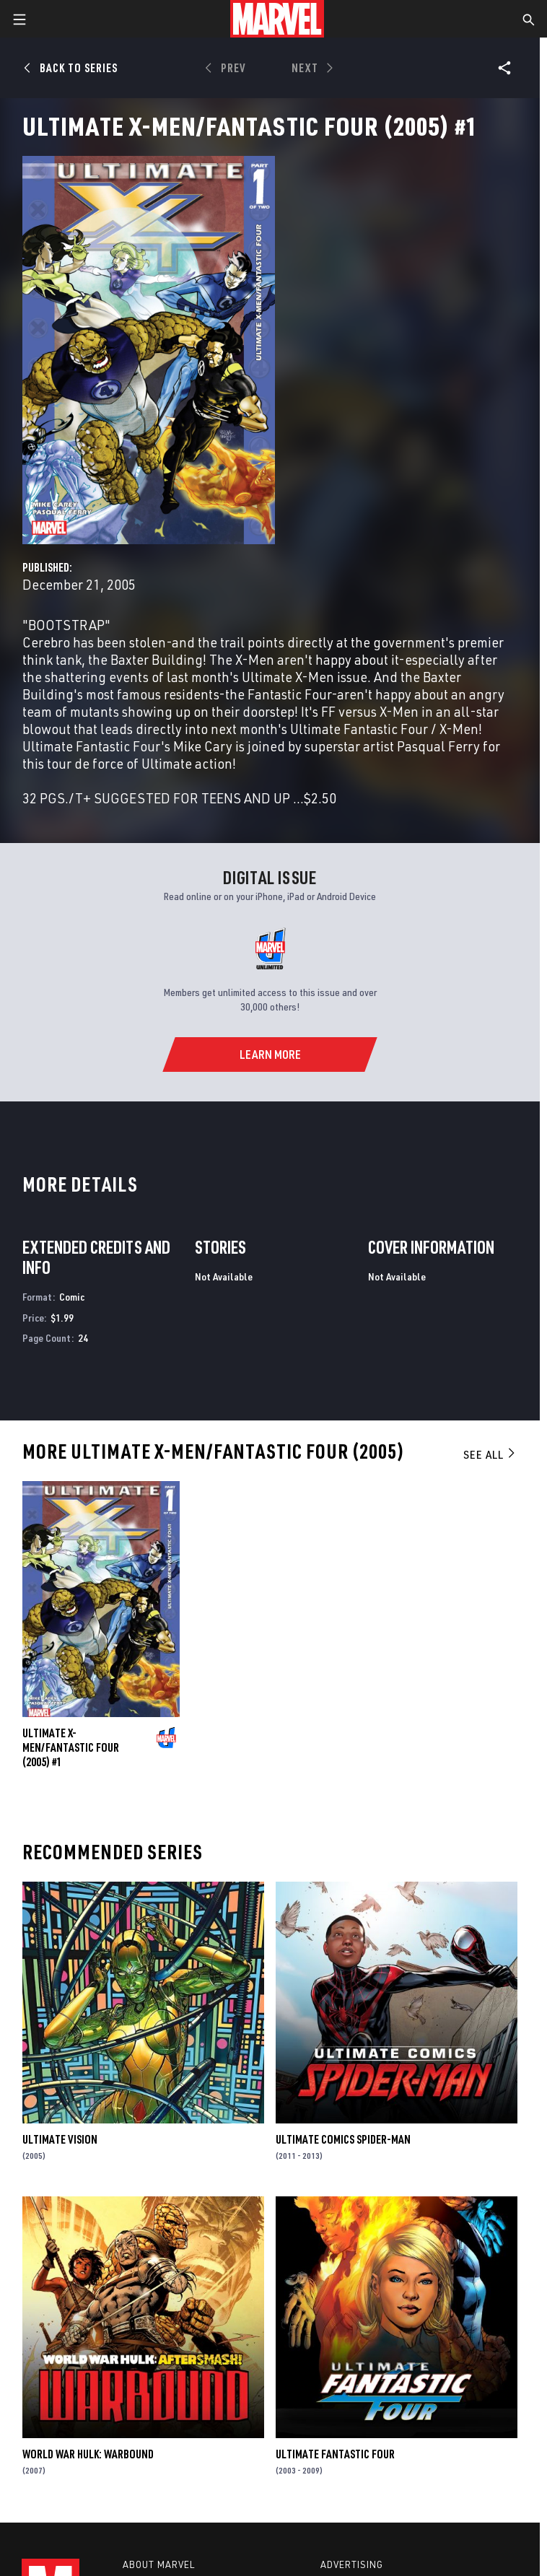 The height and width of the screenshot is (2576, 547). Describe the element at coordinates (59, 2139) in the screenshot. I see `Ultimate Vision` at that location.